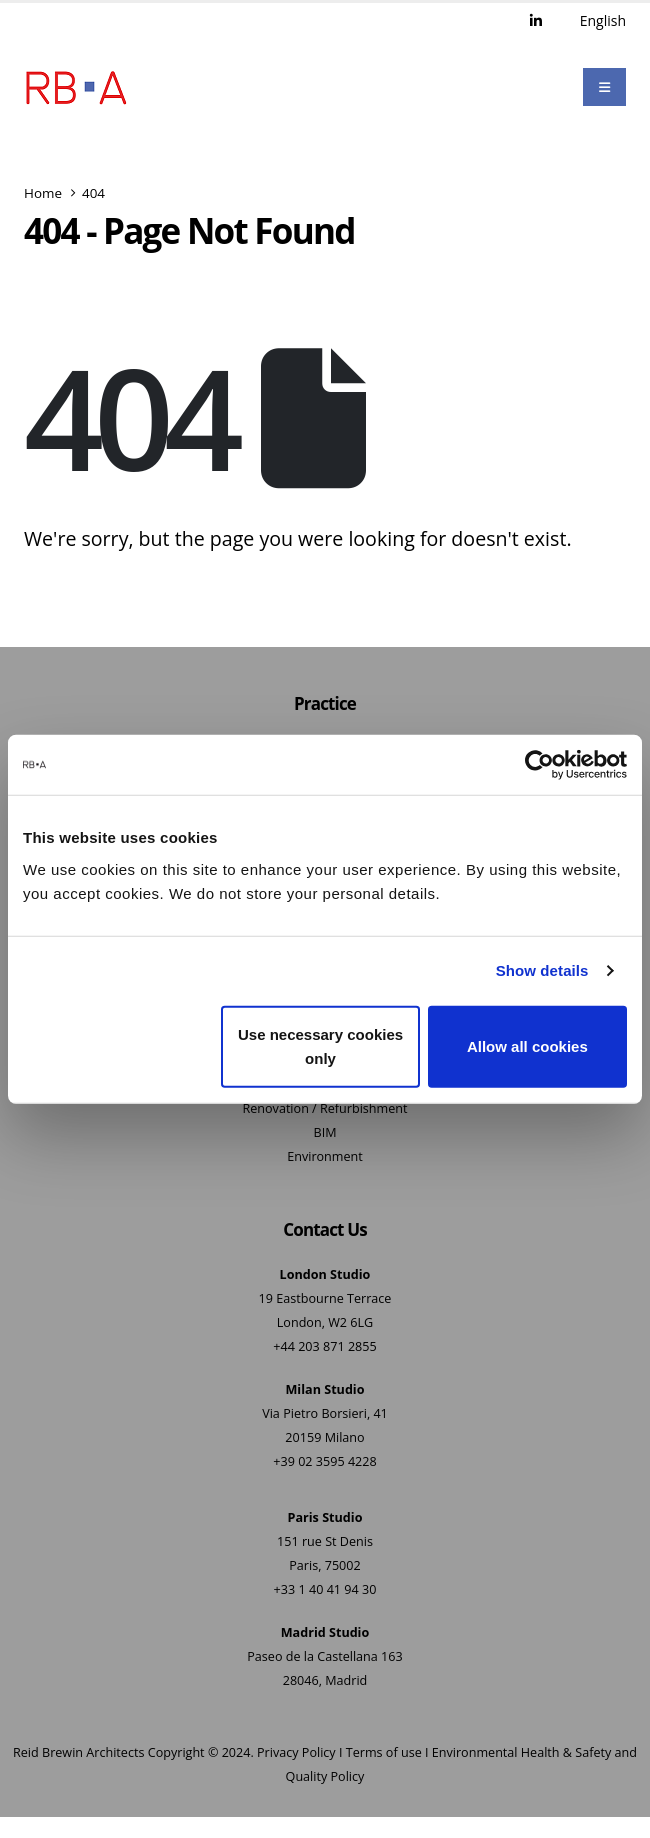 The image size is (650, 1838). I want to click on English, so click(603, 20).